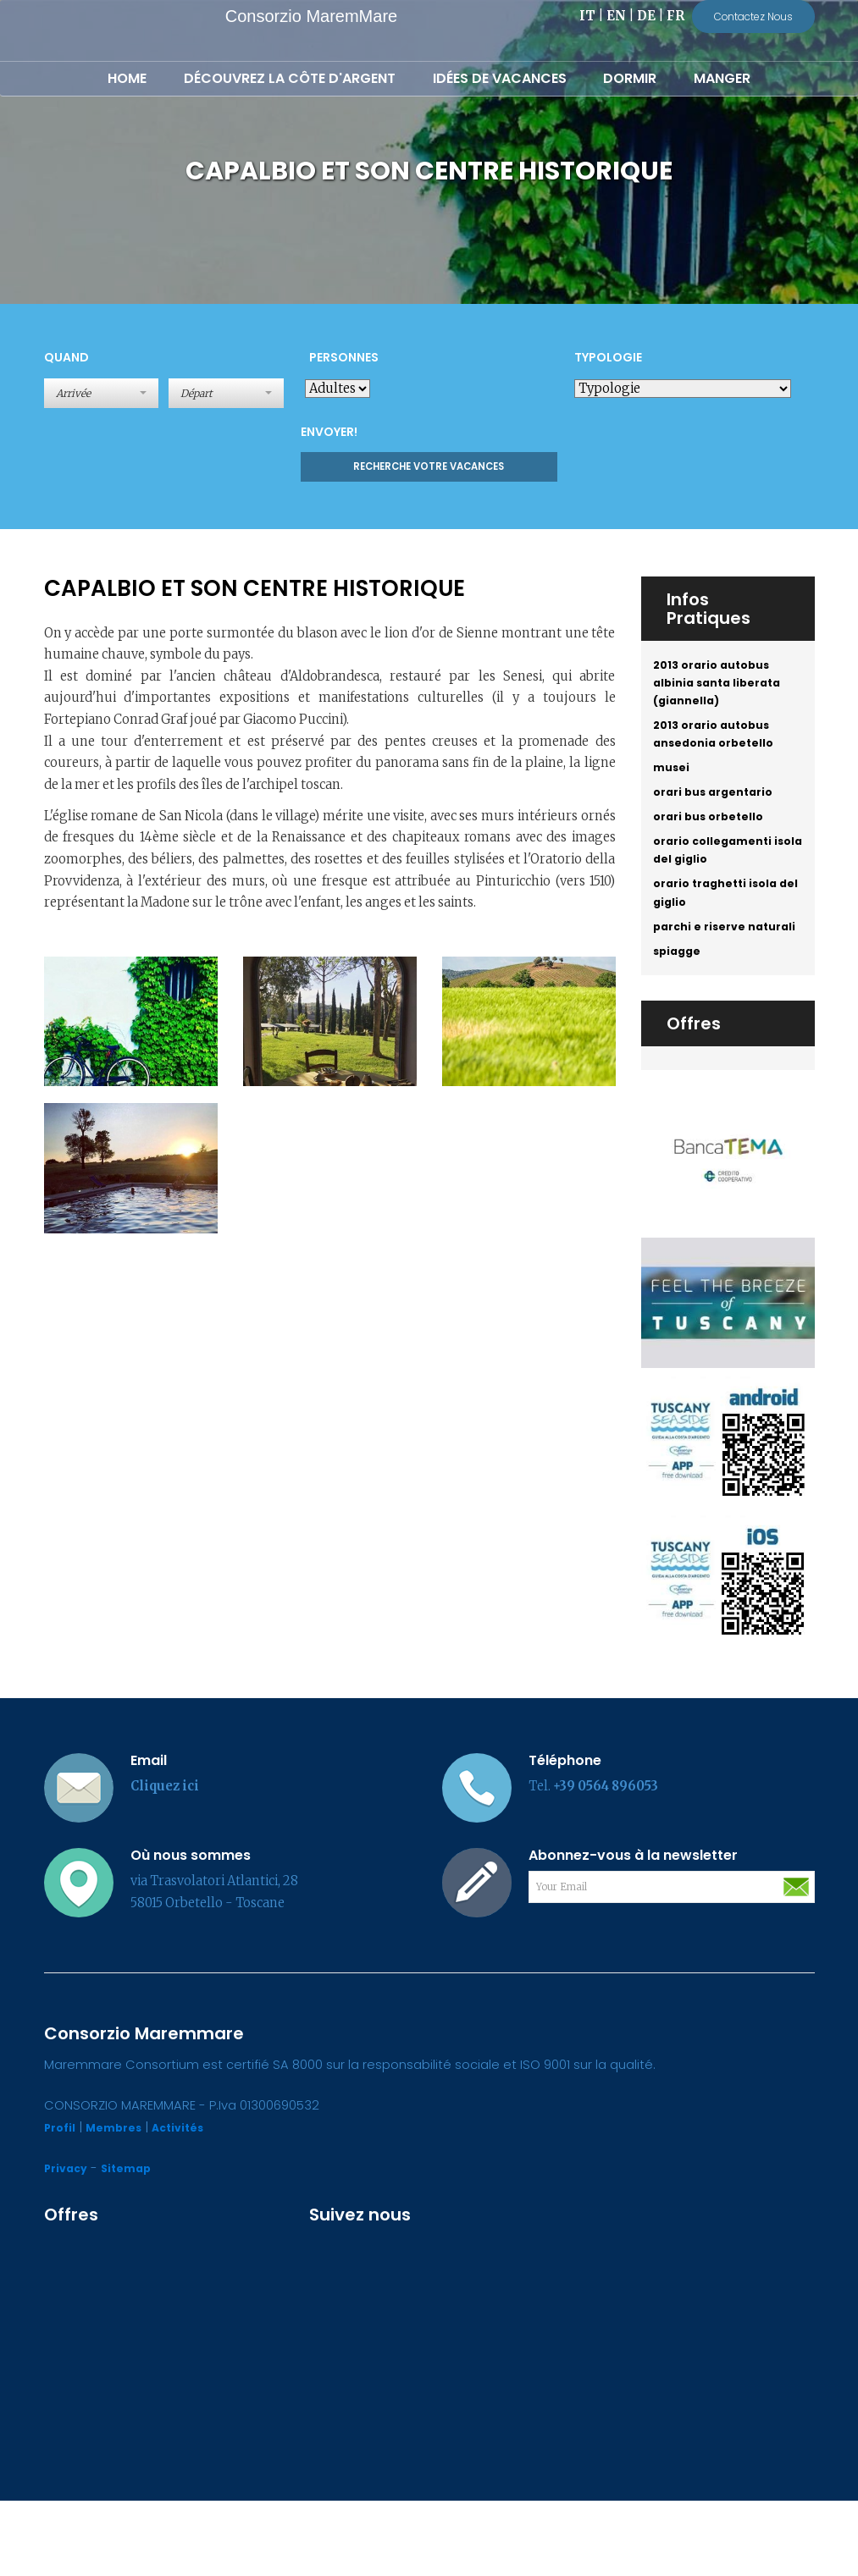  What do you see at coordinates (616, 16) in the screenshot?
I see `EN` at bounding box center [616, 16].